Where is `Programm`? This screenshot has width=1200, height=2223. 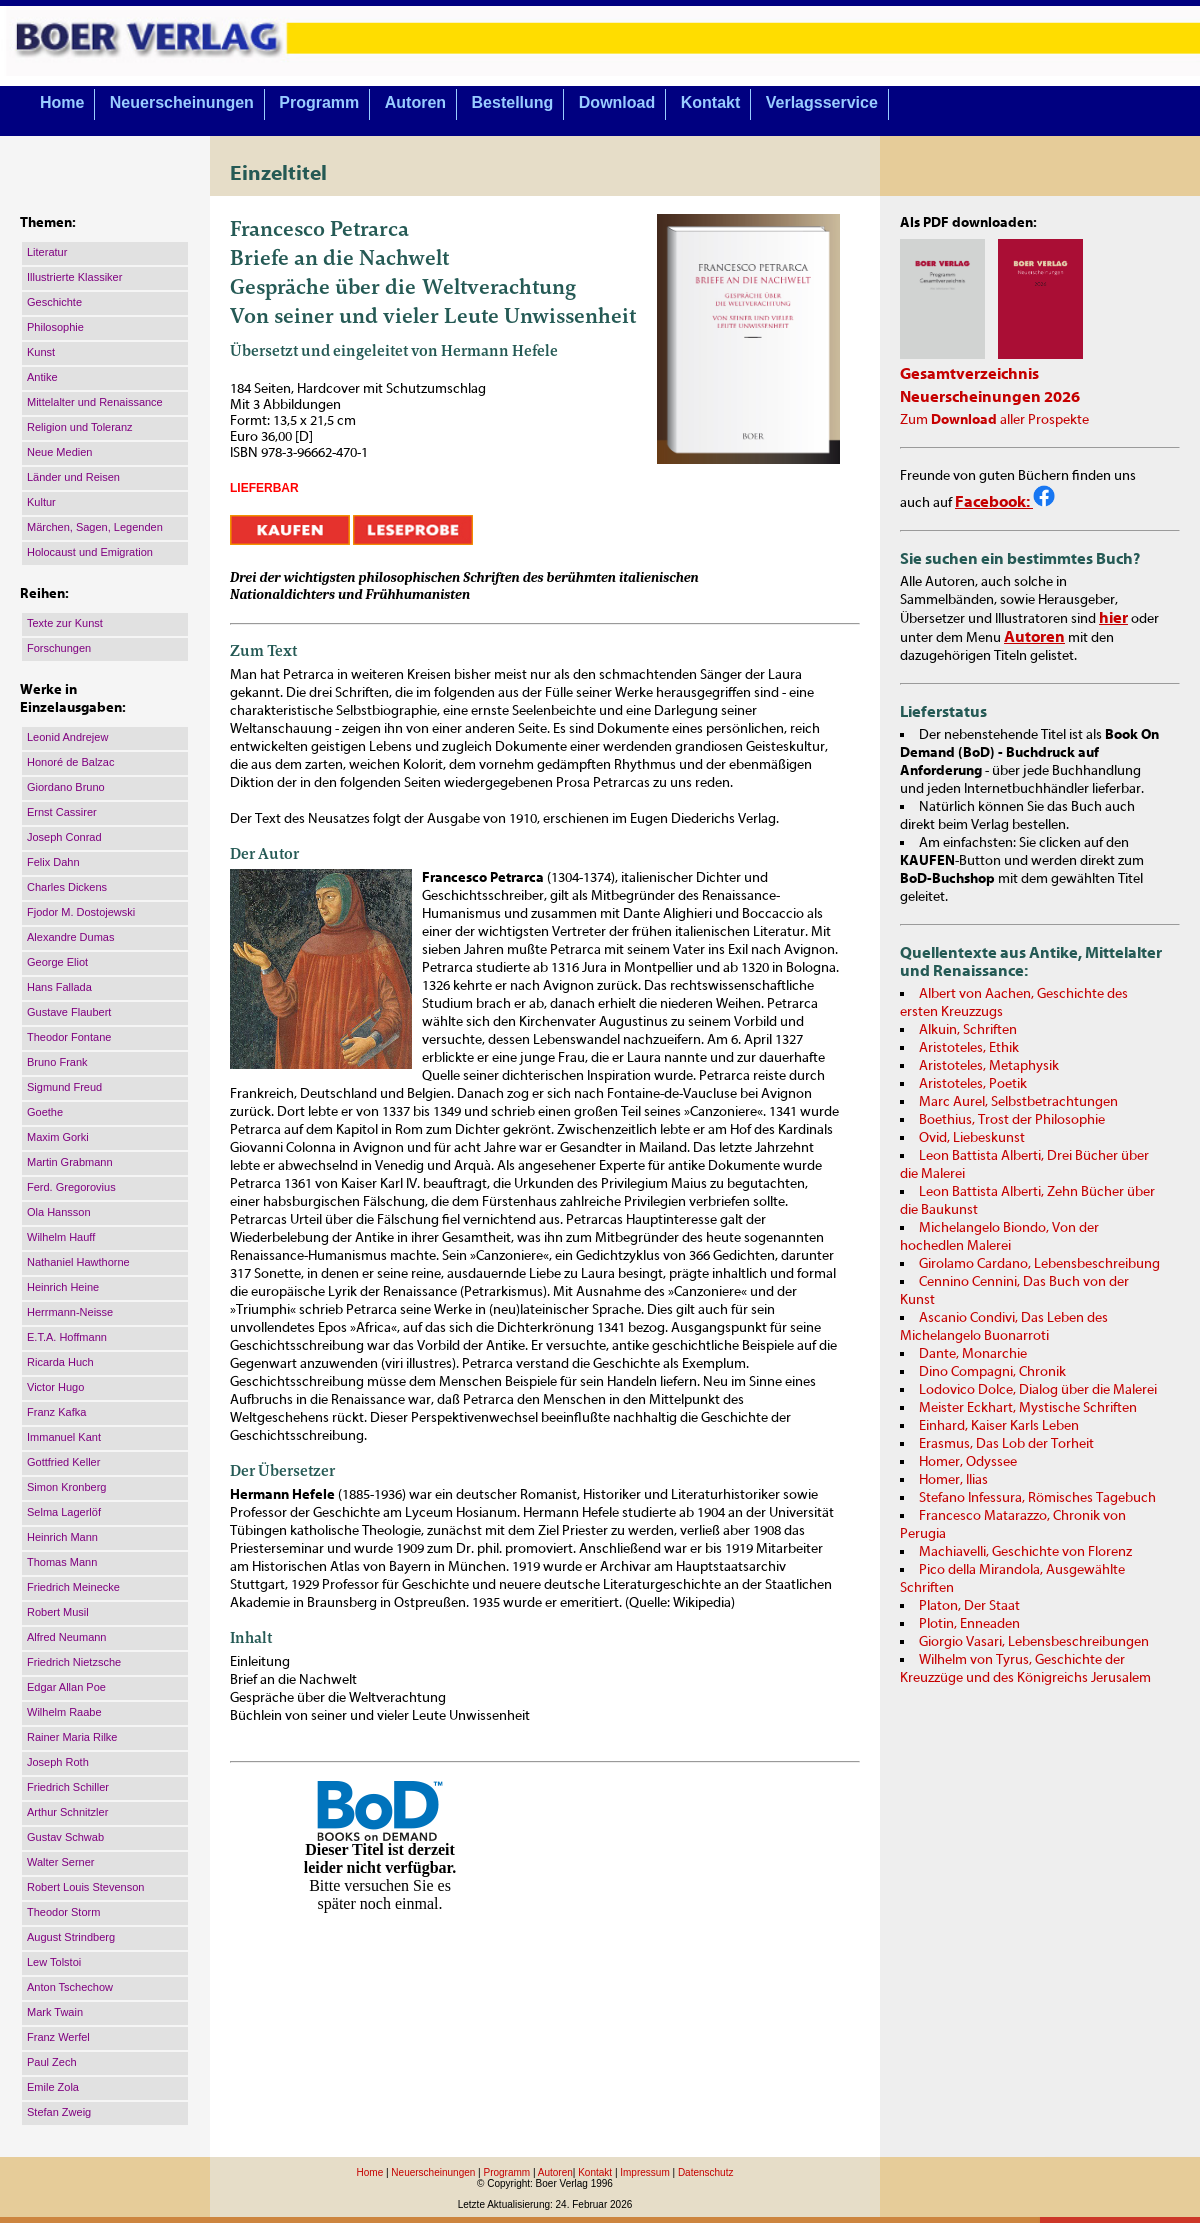
Programm is located at coordinates (319, 102).